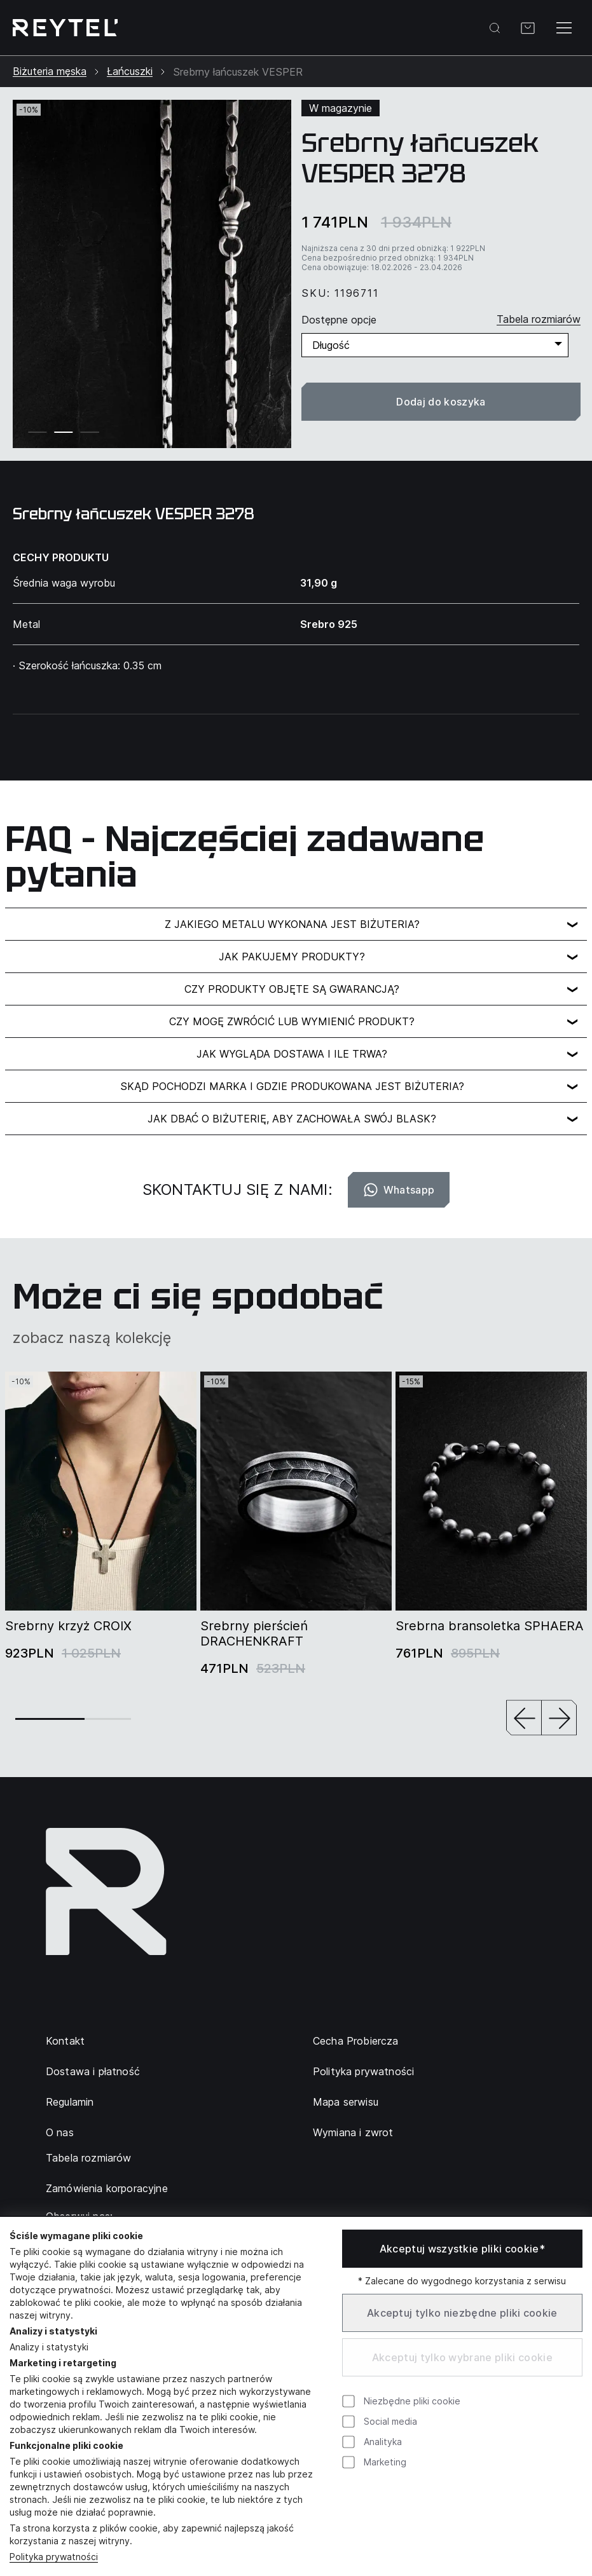  Describe the element at coordinates (107, 2188) in the screenshot. I see `Zamówienia korporacyjne` at that location.